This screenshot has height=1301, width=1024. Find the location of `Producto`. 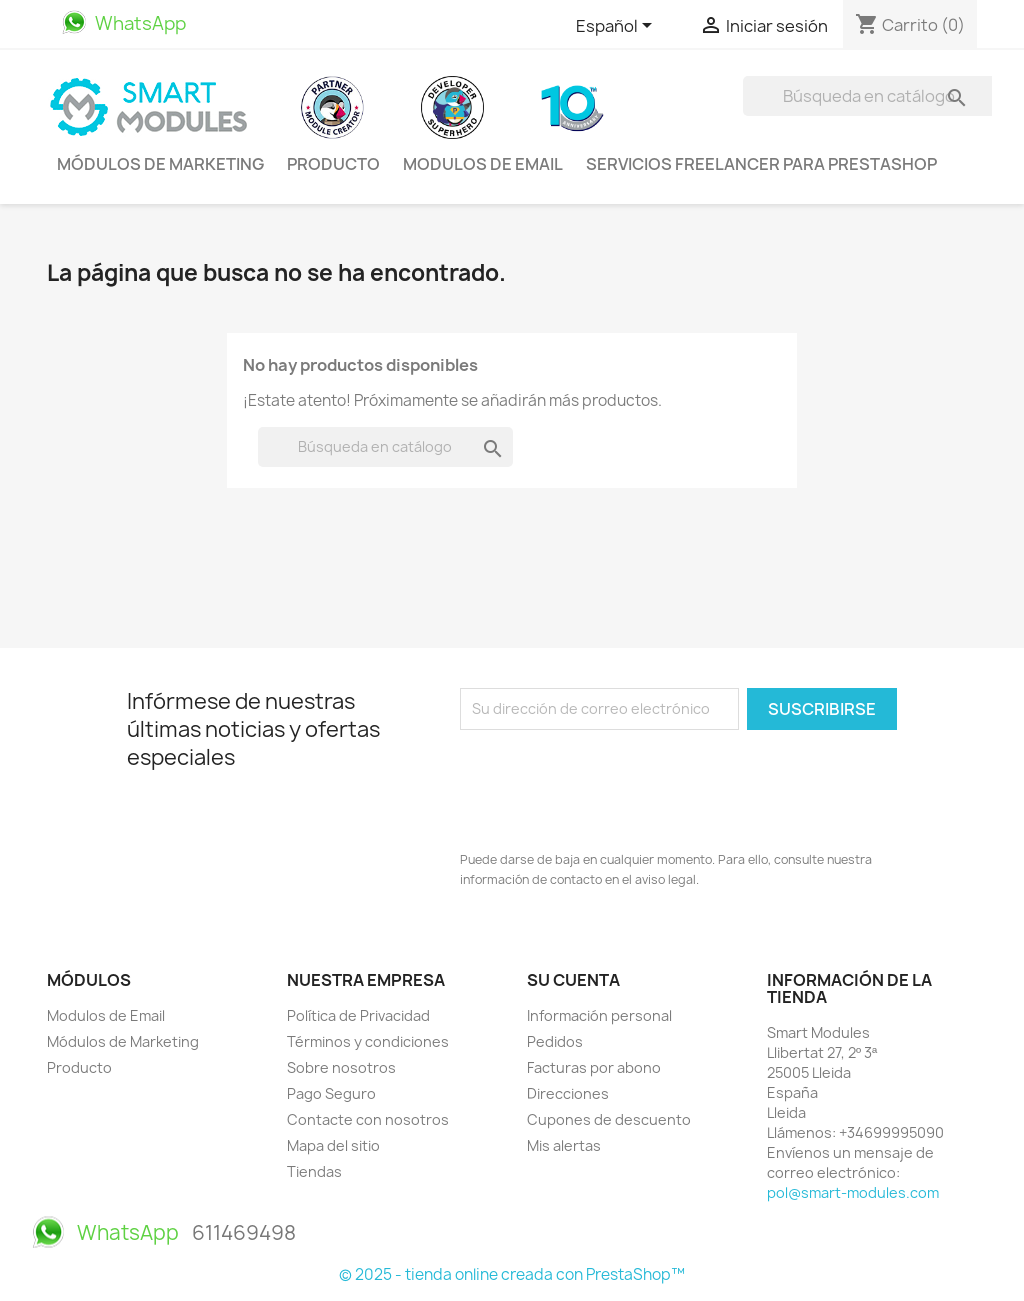

Producto is located at coordinates (333, 164).